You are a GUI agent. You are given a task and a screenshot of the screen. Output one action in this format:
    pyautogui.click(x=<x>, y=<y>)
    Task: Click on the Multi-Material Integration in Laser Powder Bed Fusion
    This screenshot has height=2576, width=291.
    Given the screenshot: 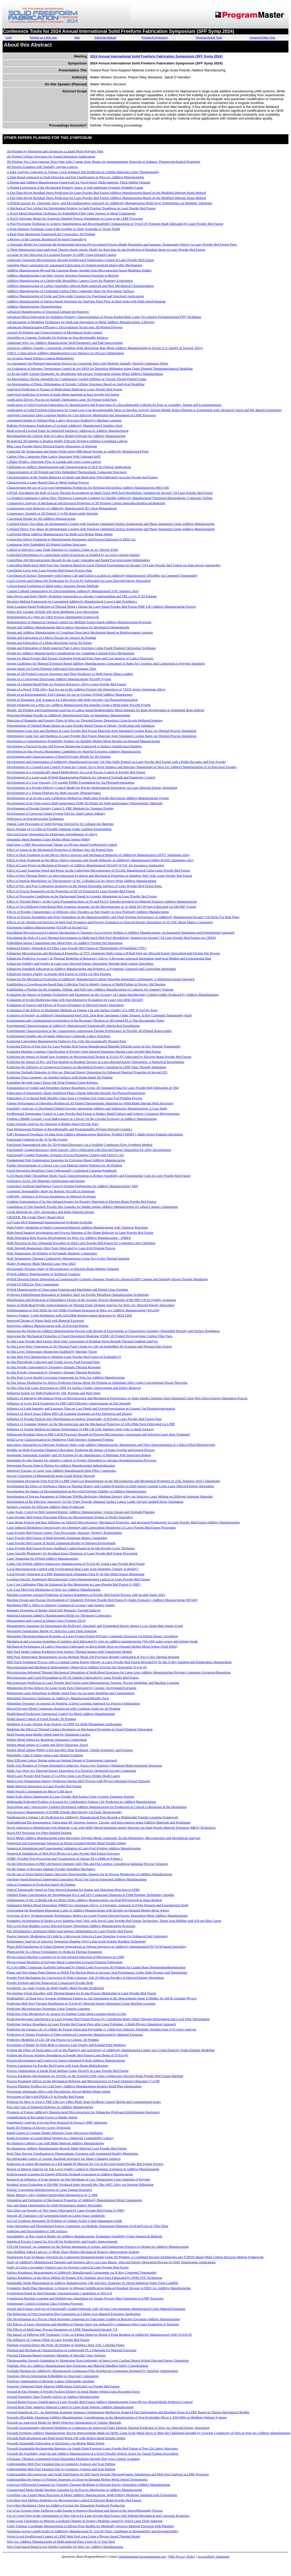 What is the action you would take?
    pyautogui.click(x=44, y=1786)
    